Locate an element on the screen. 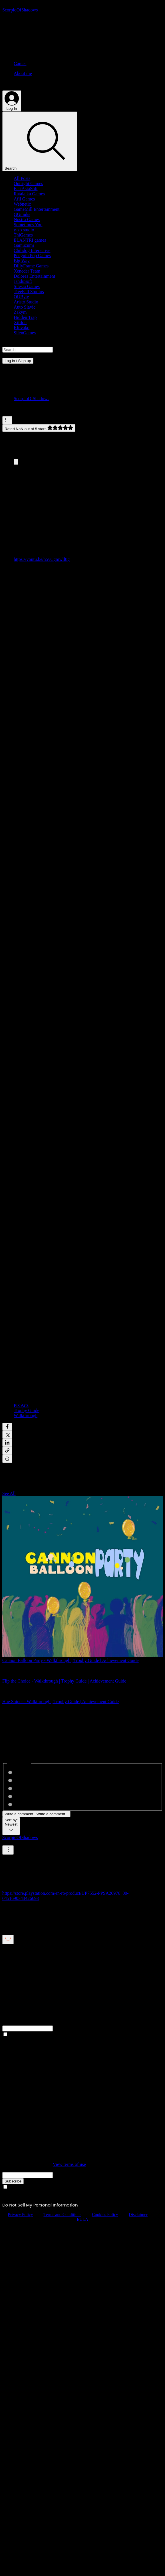 This screenshot has width=165, height=2576. Aristo Studio is located at coordinates (26, 301).